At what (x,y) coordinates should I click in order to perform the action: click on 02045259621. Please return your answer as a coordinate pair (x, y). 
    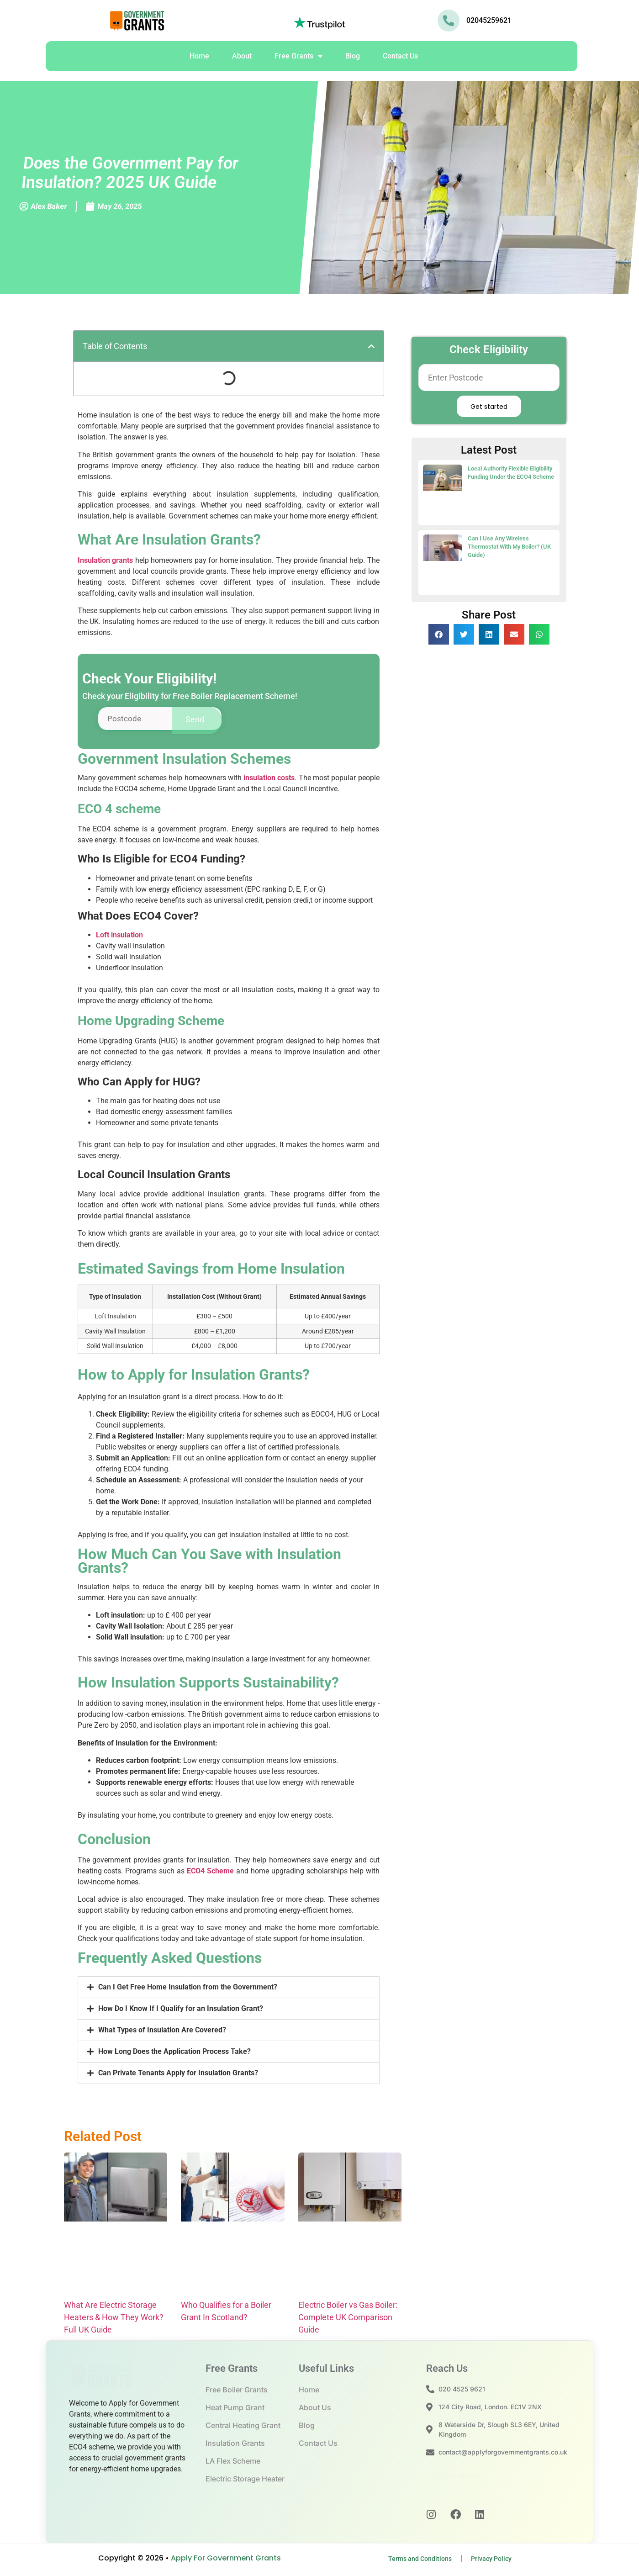
    Looking at the image, I should click on (489, 20).